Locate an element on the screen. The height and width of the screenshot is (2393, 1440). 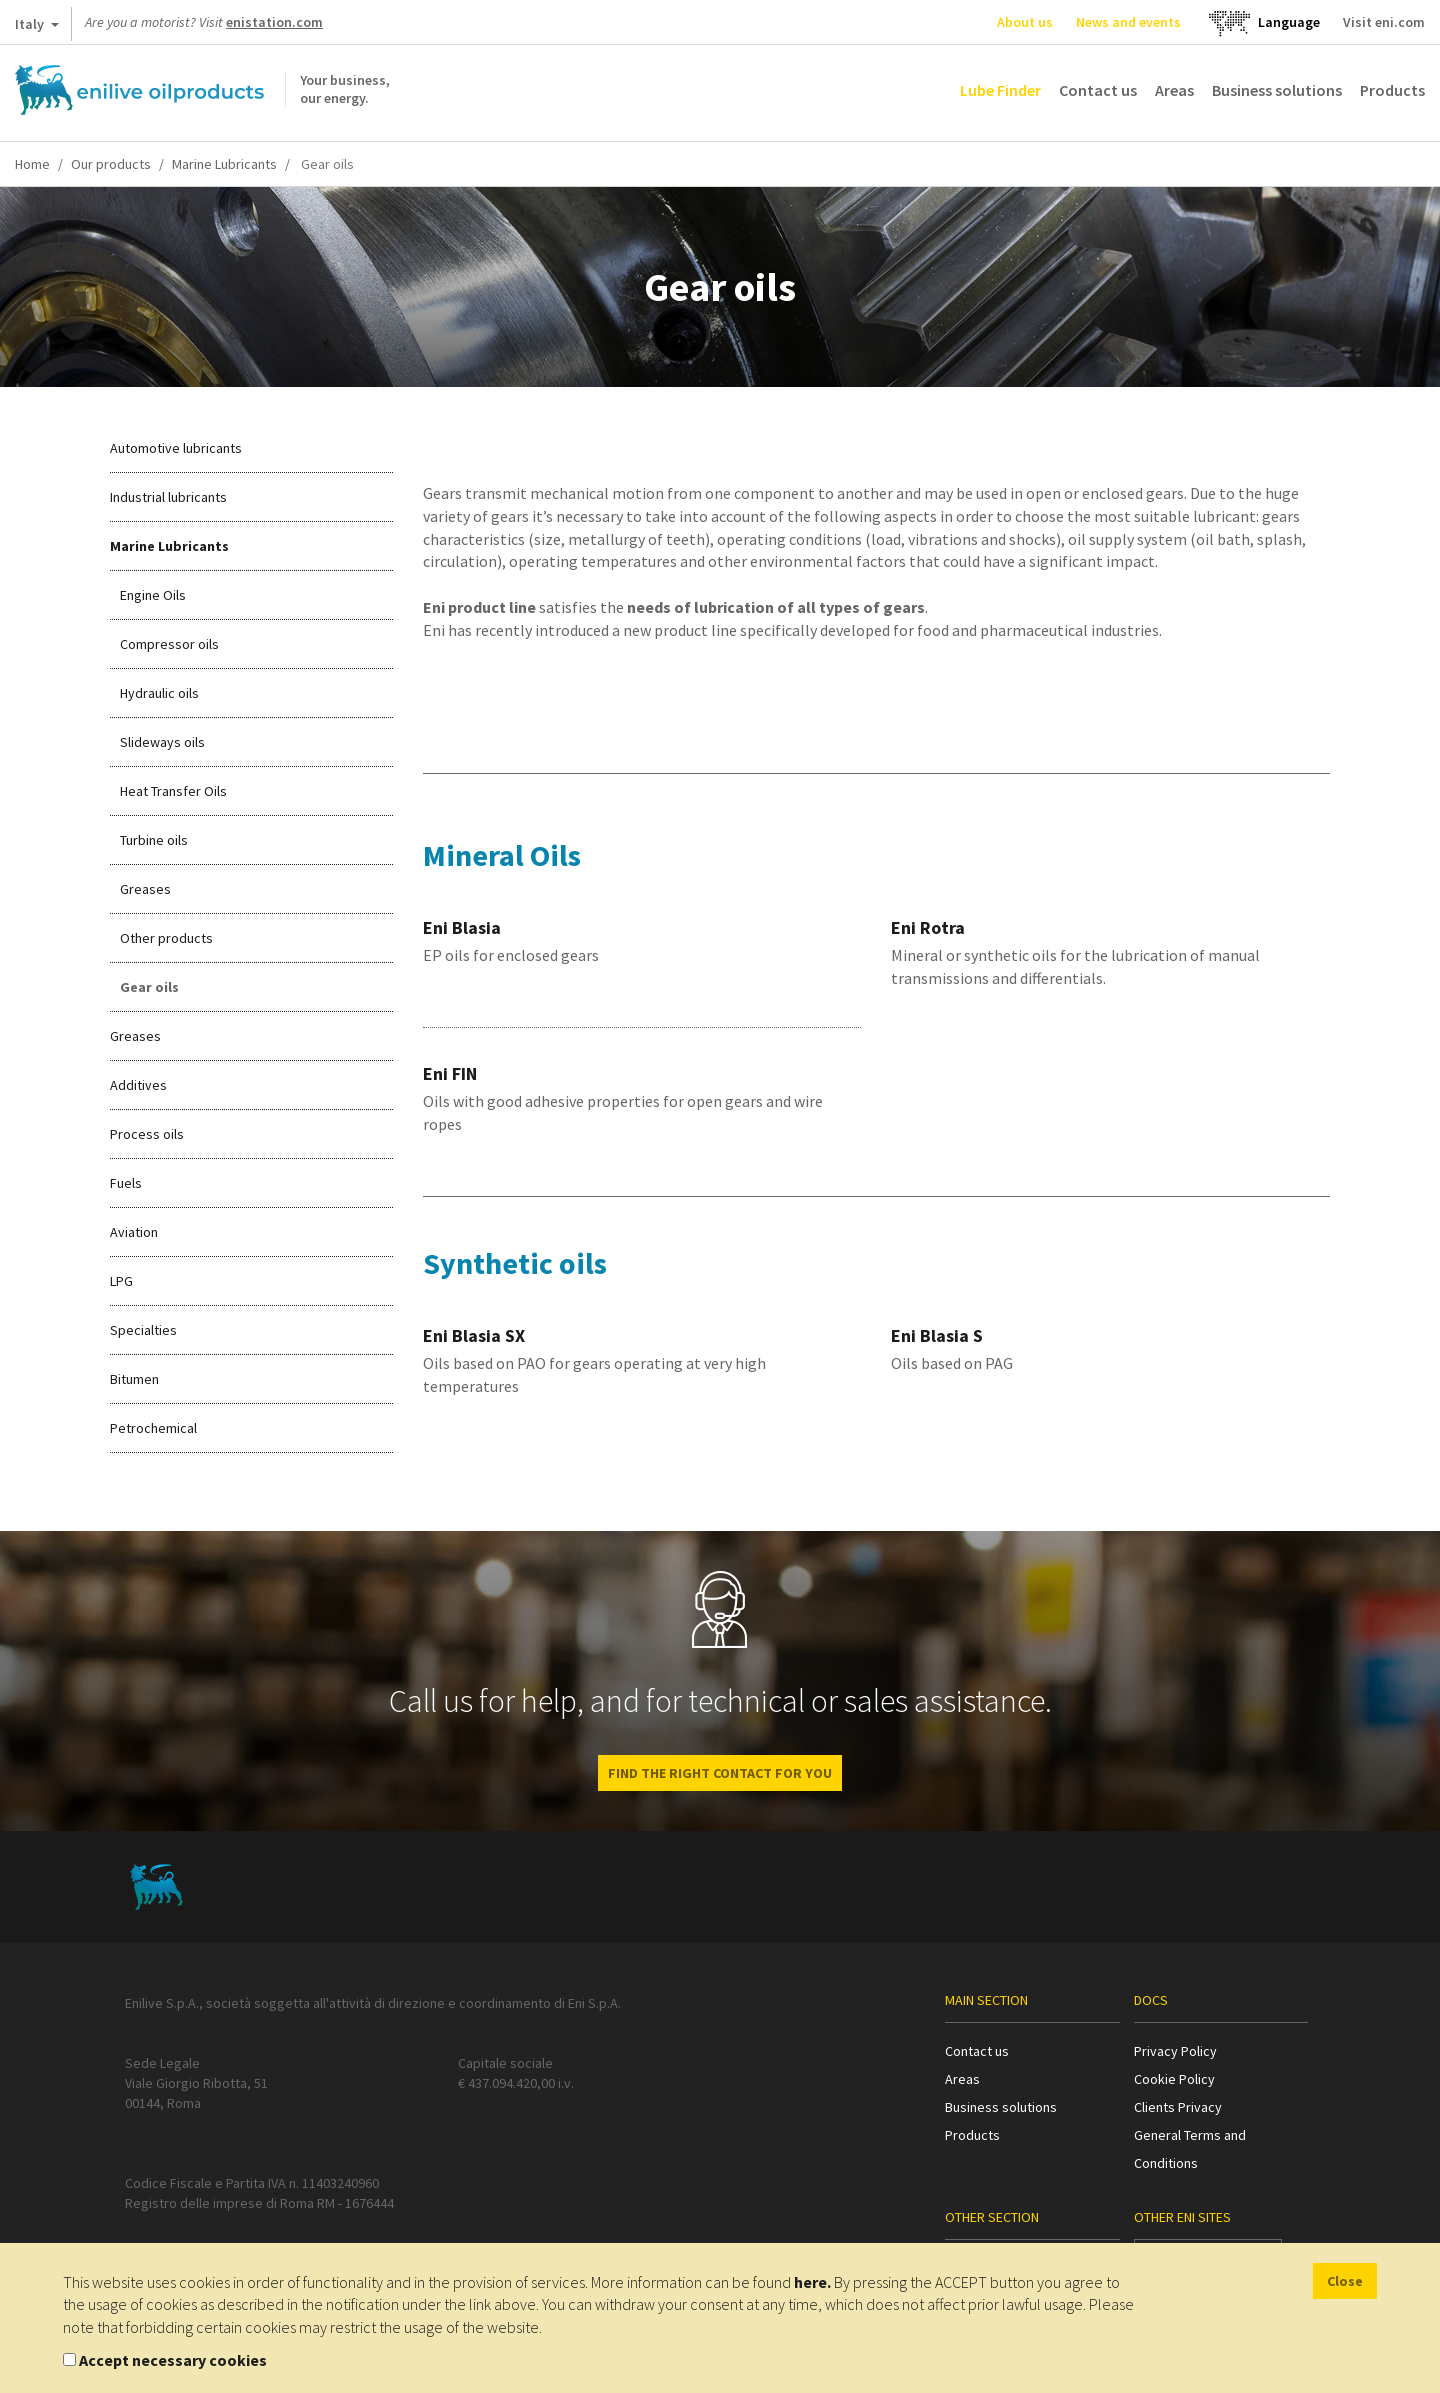
Lube Finder is located at coordinates (1000, 90).